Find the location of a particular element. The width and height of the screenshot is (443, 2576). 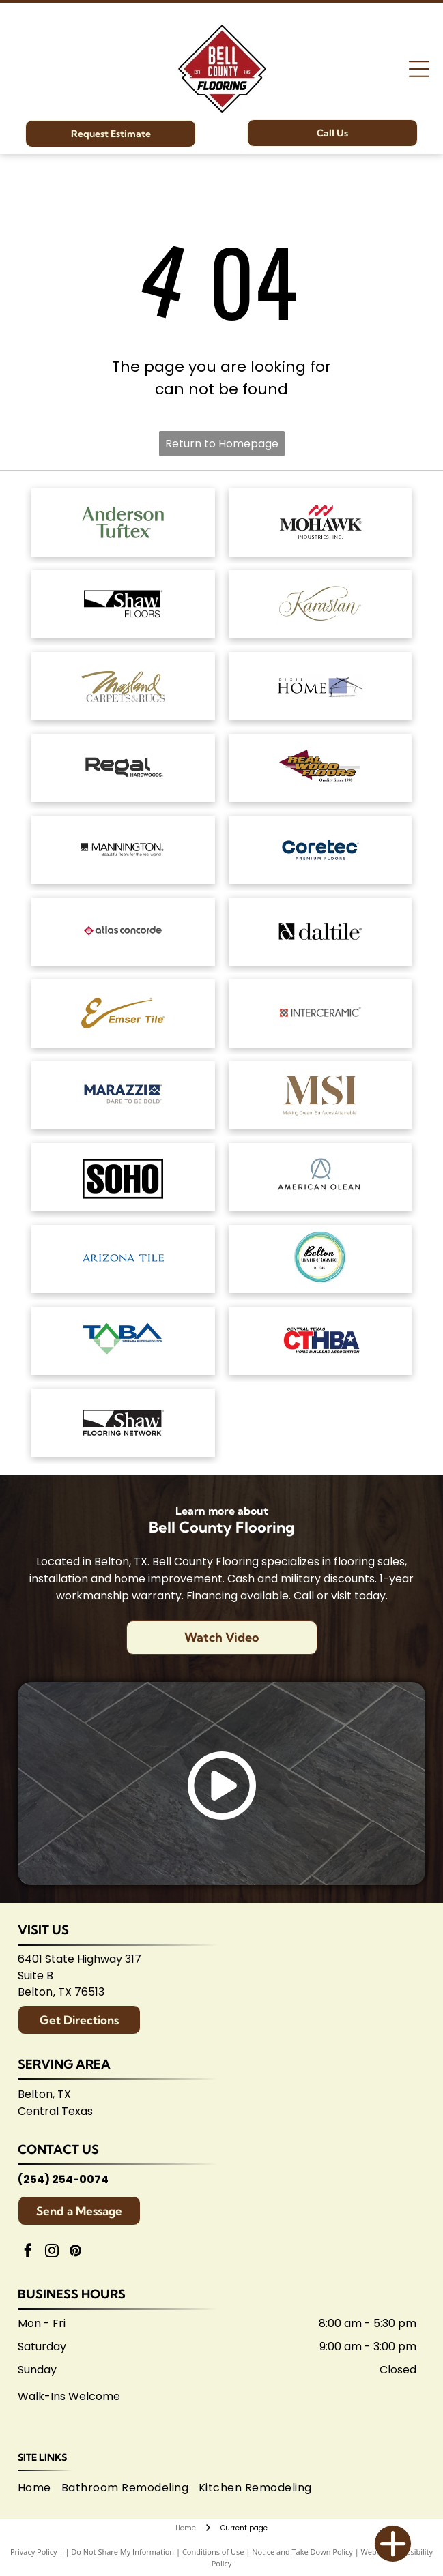

[Central Texas Home Builders Association logo: Red] is located at coordinates (320, 1341).